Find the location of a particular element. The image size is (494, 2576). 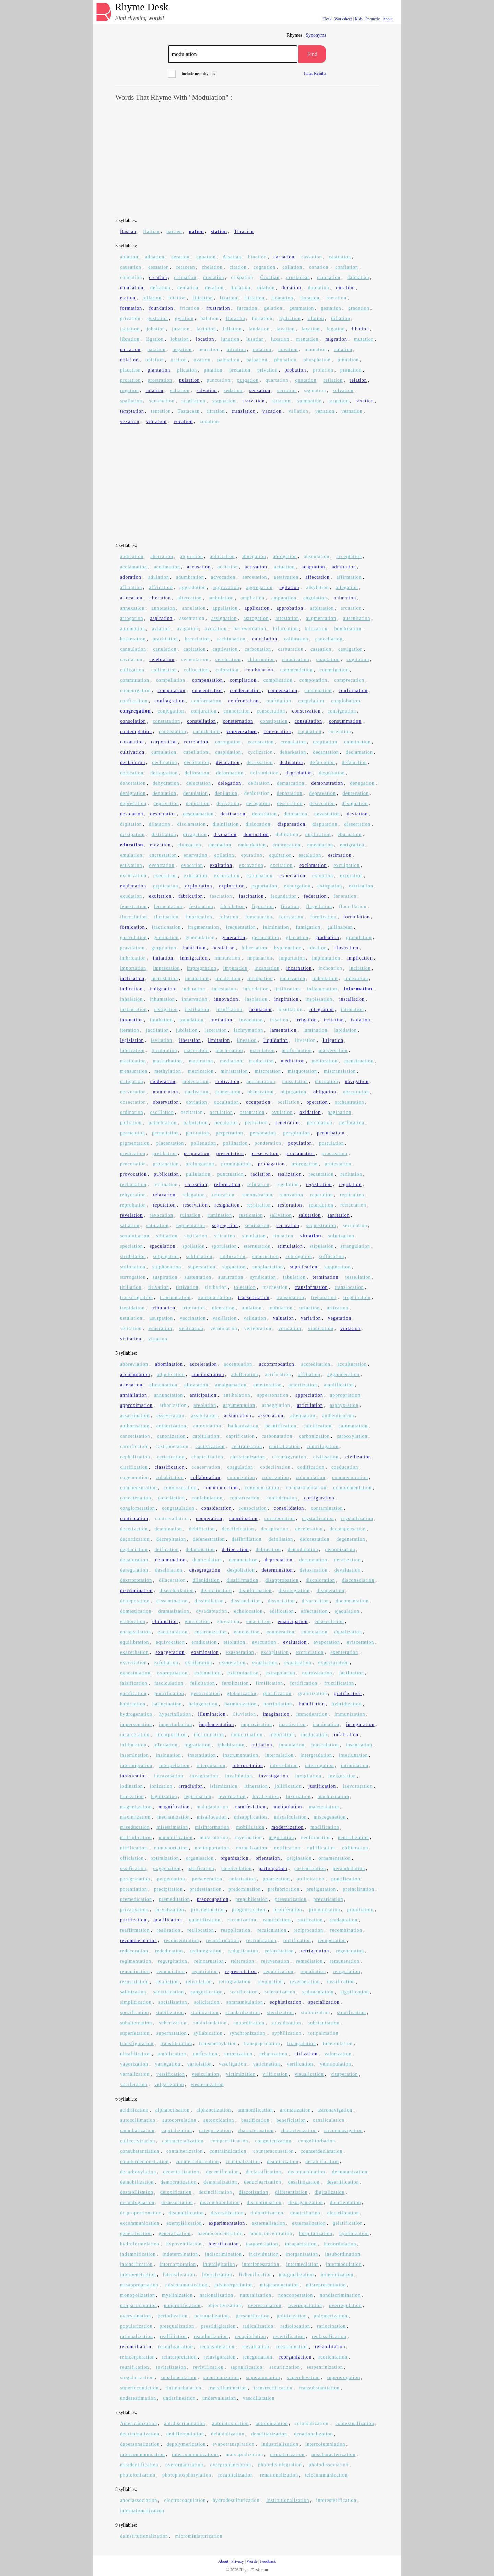

compactification is located at coordinates (229, 2140).